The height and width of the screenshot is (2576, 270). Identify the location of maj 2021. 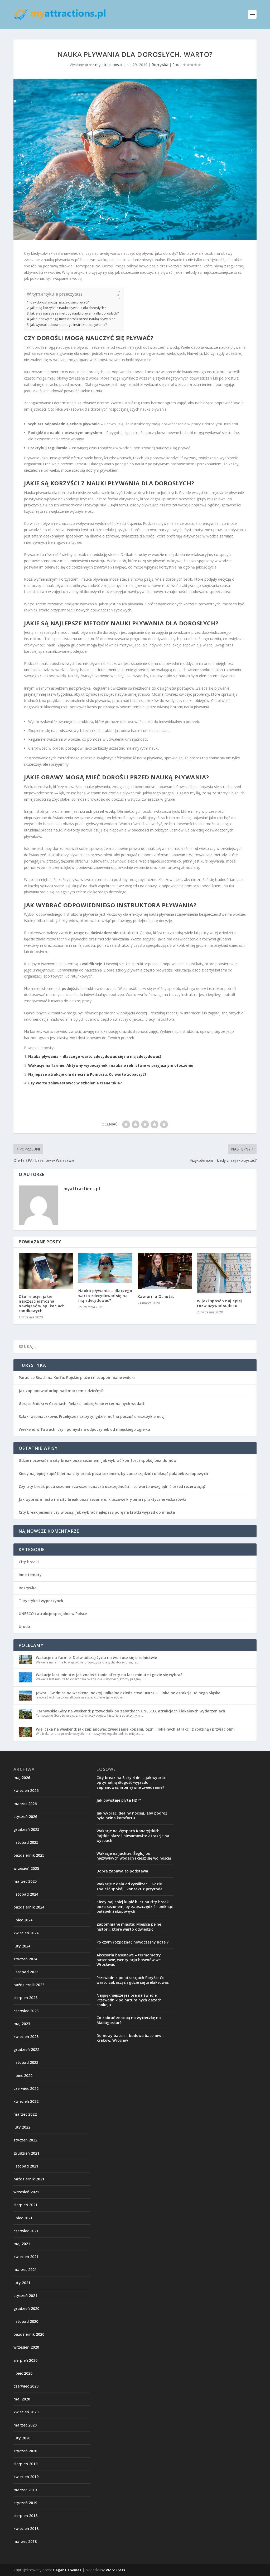
(21, 2243).